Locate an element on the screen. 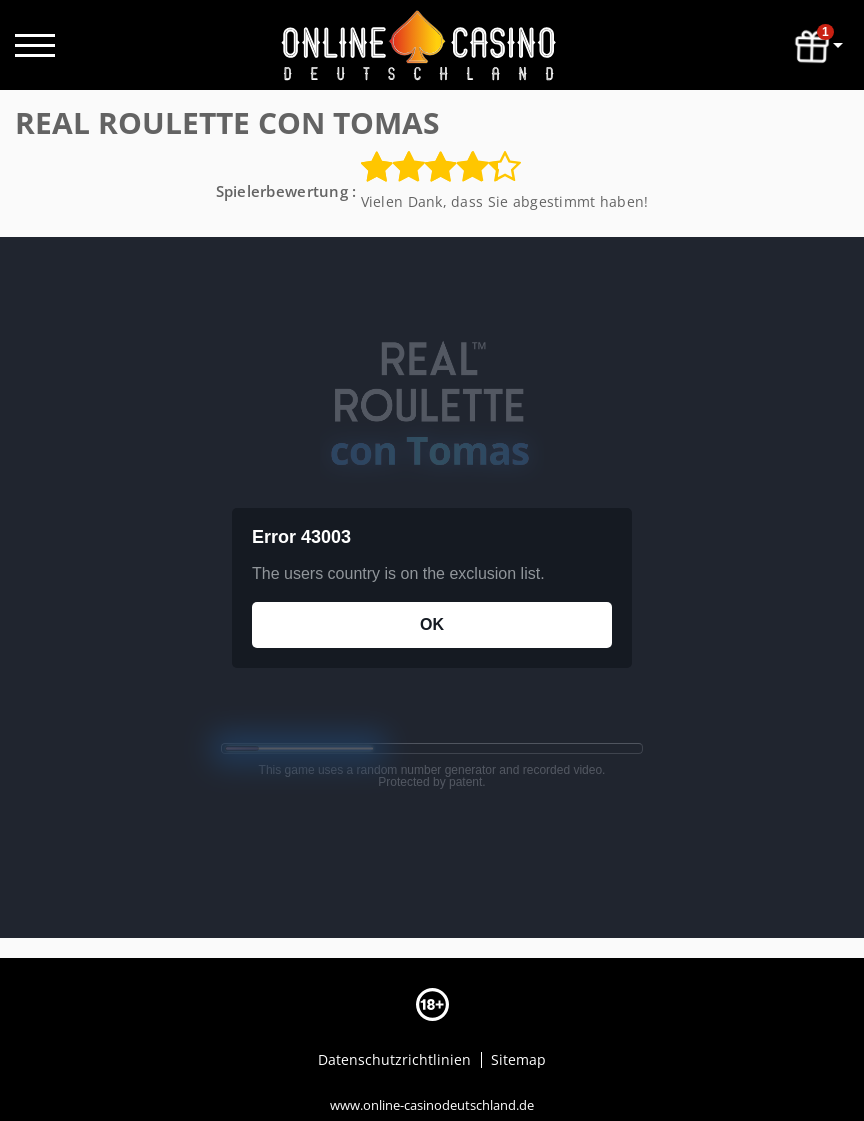  Datenschutzrichtlinien is located at coordinates (396, 1058).